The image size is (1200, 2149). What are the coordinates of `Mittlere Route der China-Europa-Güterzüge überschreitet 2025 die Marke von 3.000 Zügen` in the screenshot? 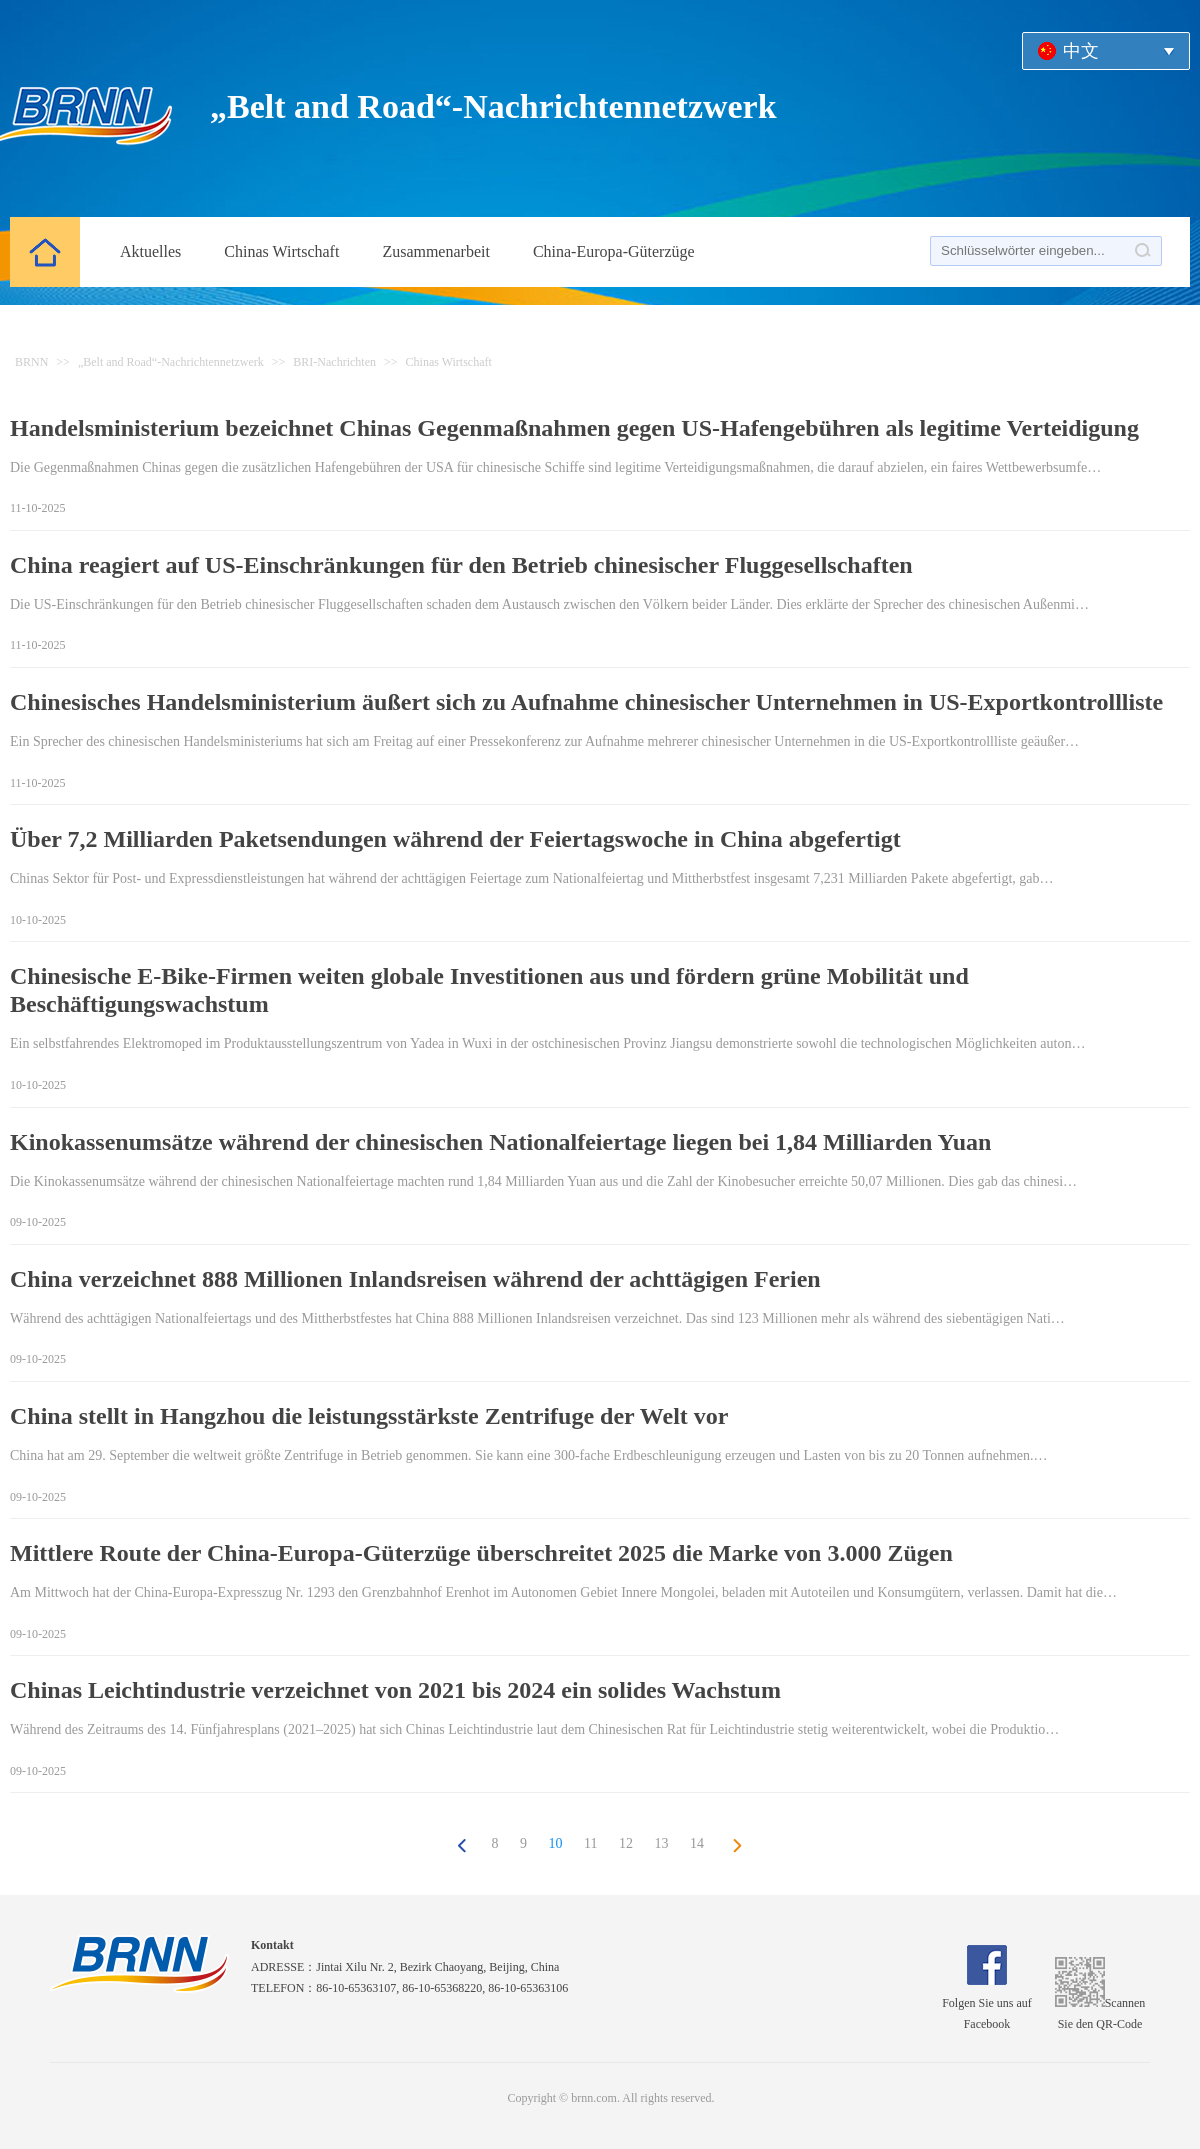 It's located at (481, 1553).